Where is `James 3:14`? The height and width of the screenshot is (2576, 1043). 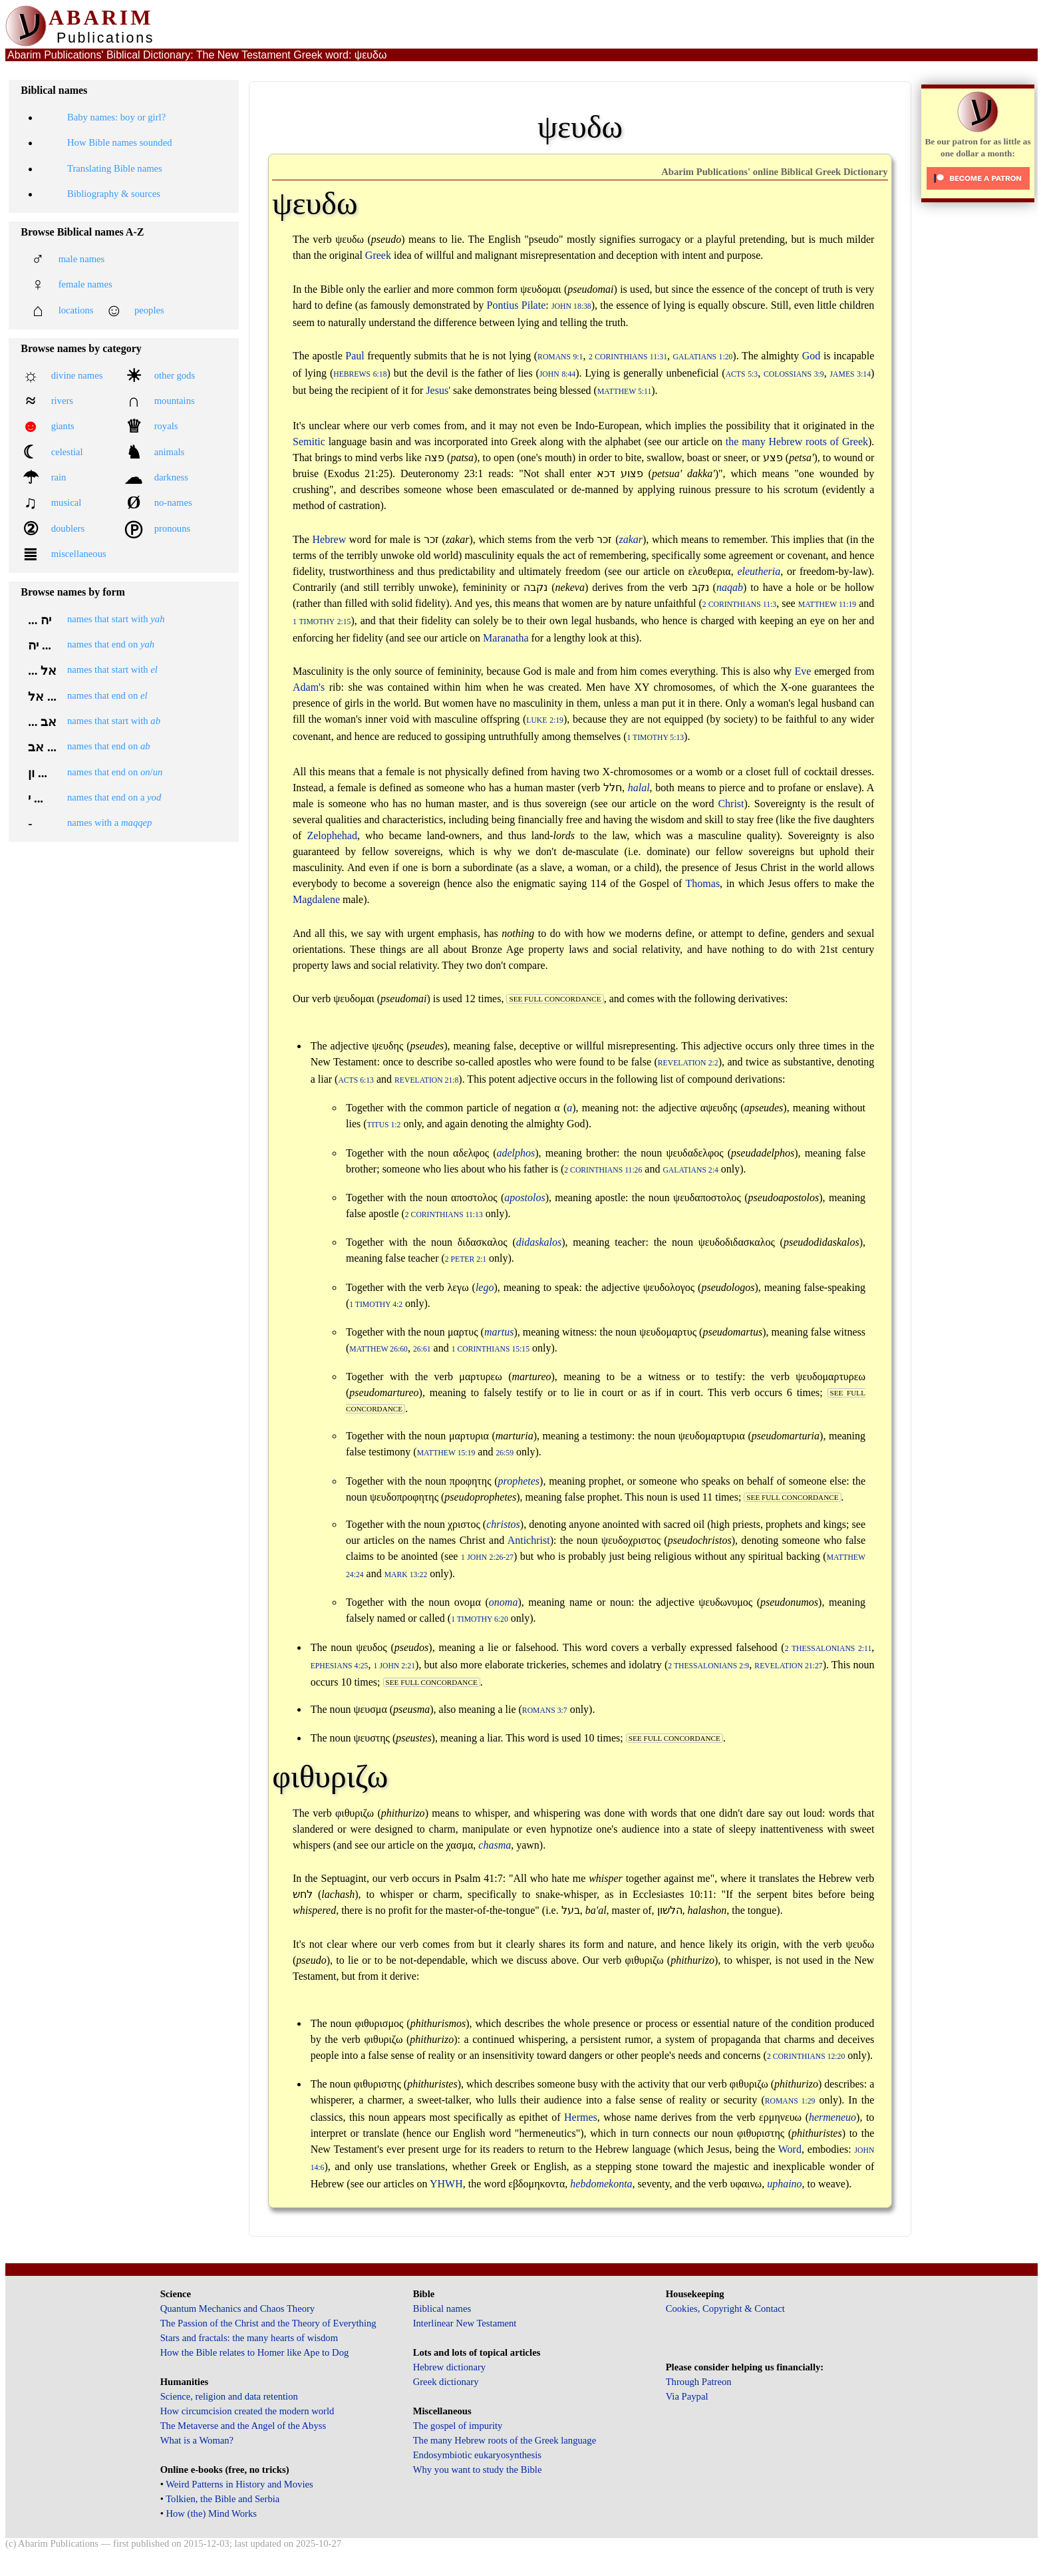 James 3:14 is located at coordinates (850, 374).